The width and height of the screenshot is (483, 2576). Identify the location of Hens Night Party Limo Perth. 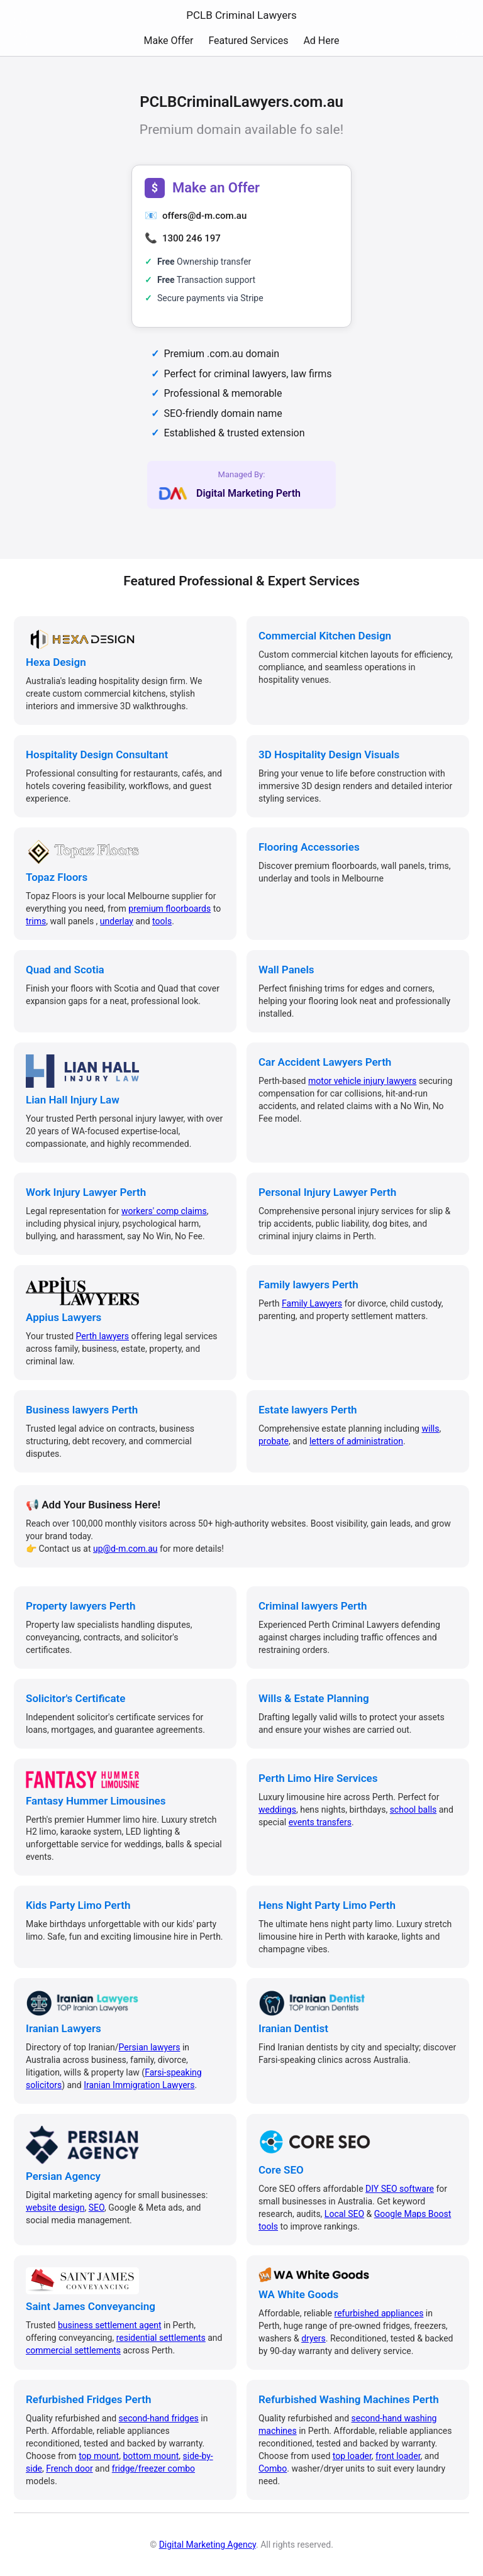
(327, 1905).